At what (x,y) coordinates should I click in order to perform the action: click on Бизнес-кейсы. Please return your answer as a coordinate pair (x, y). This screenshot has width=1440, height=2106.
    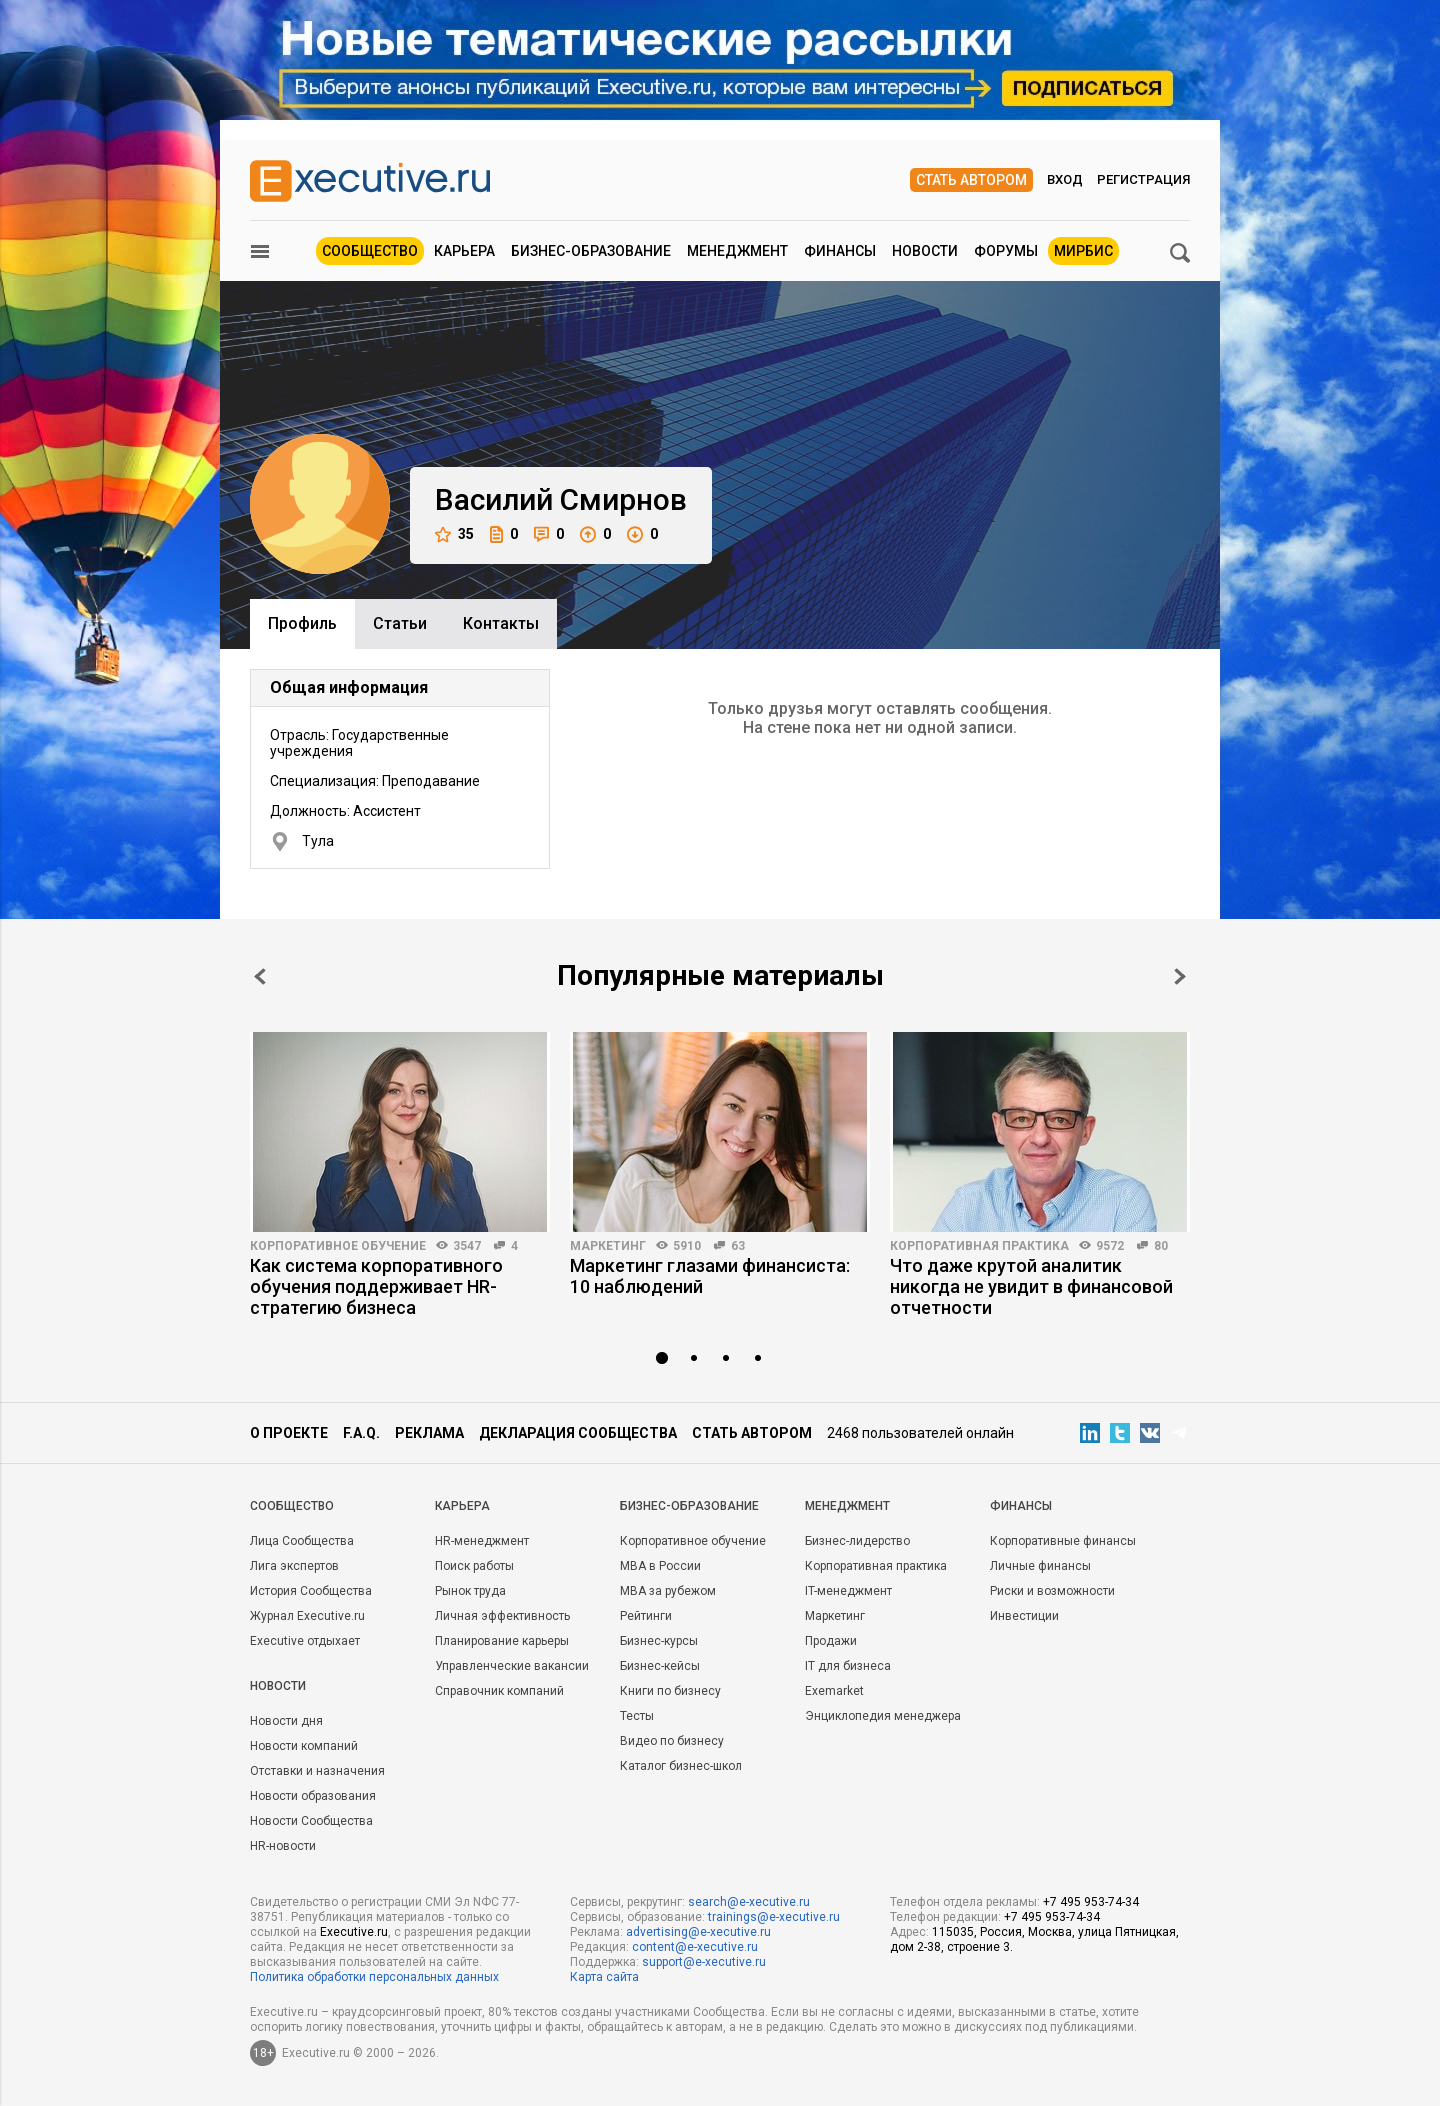
    Looking at the image, I should click on (660, 1666).